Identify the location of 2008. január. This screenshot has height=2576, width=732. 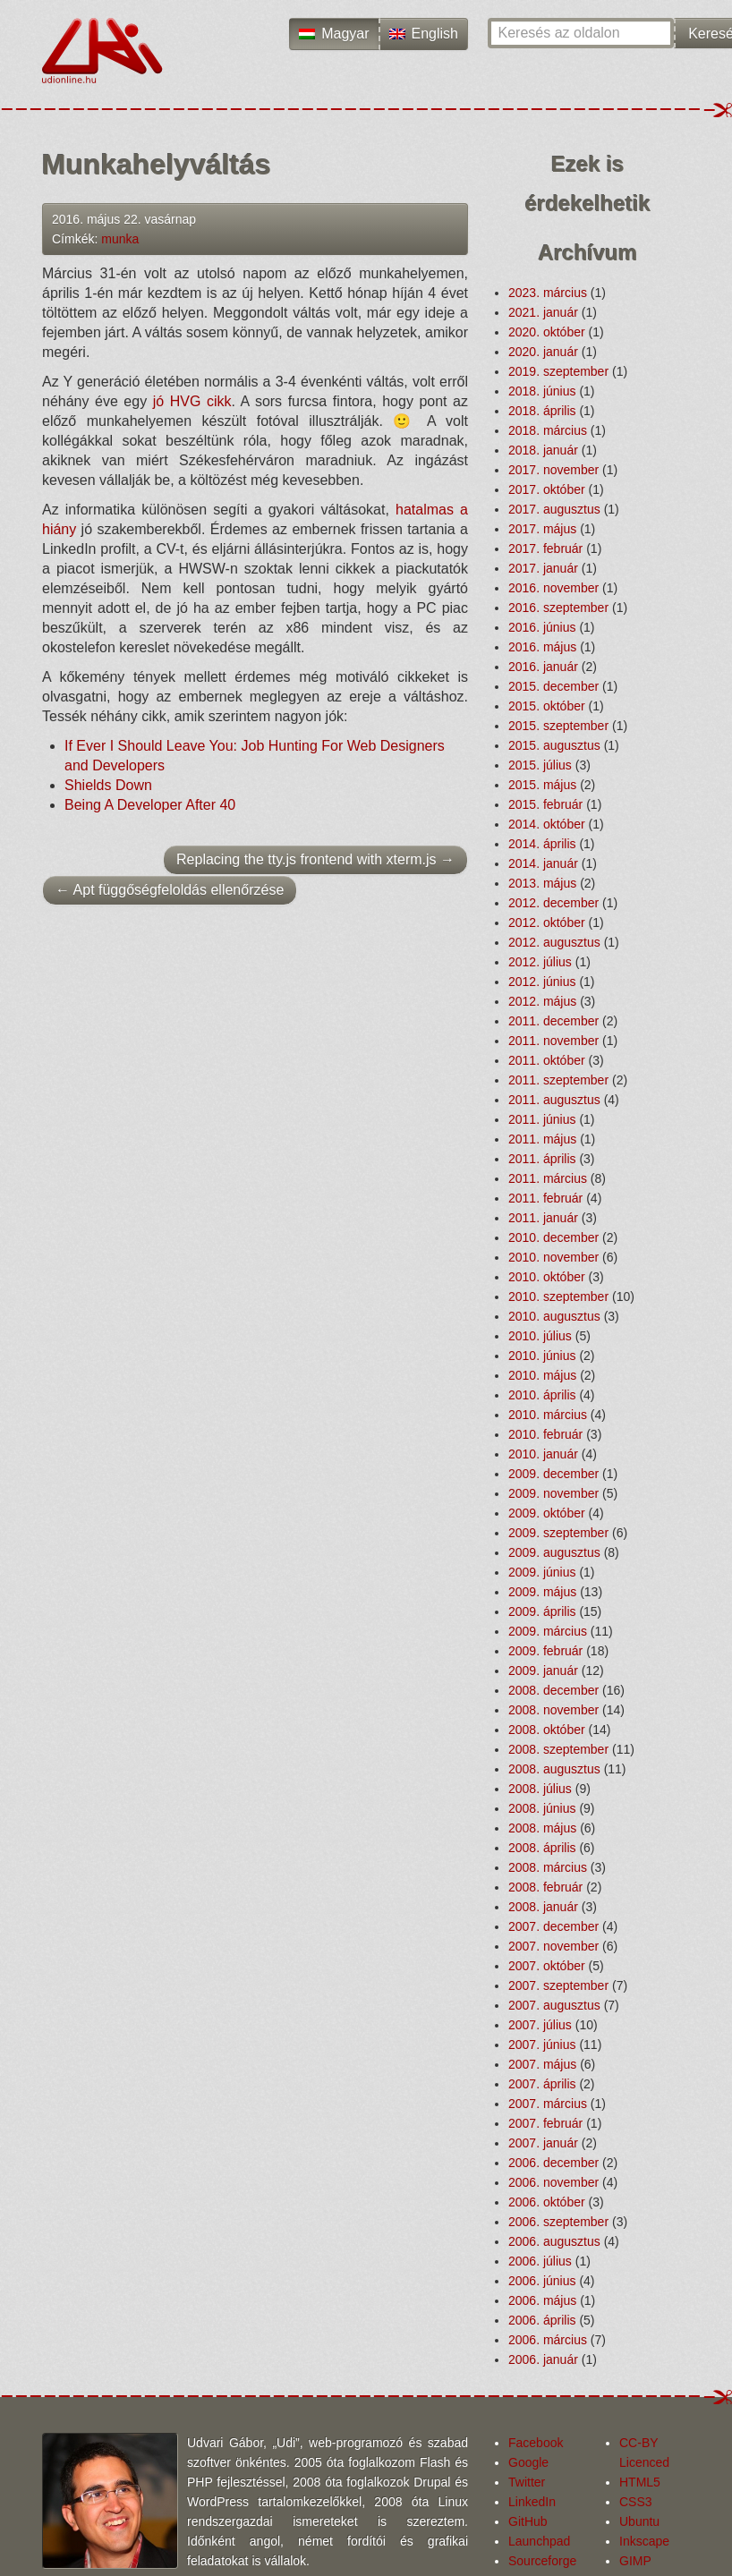
(543, 1907).